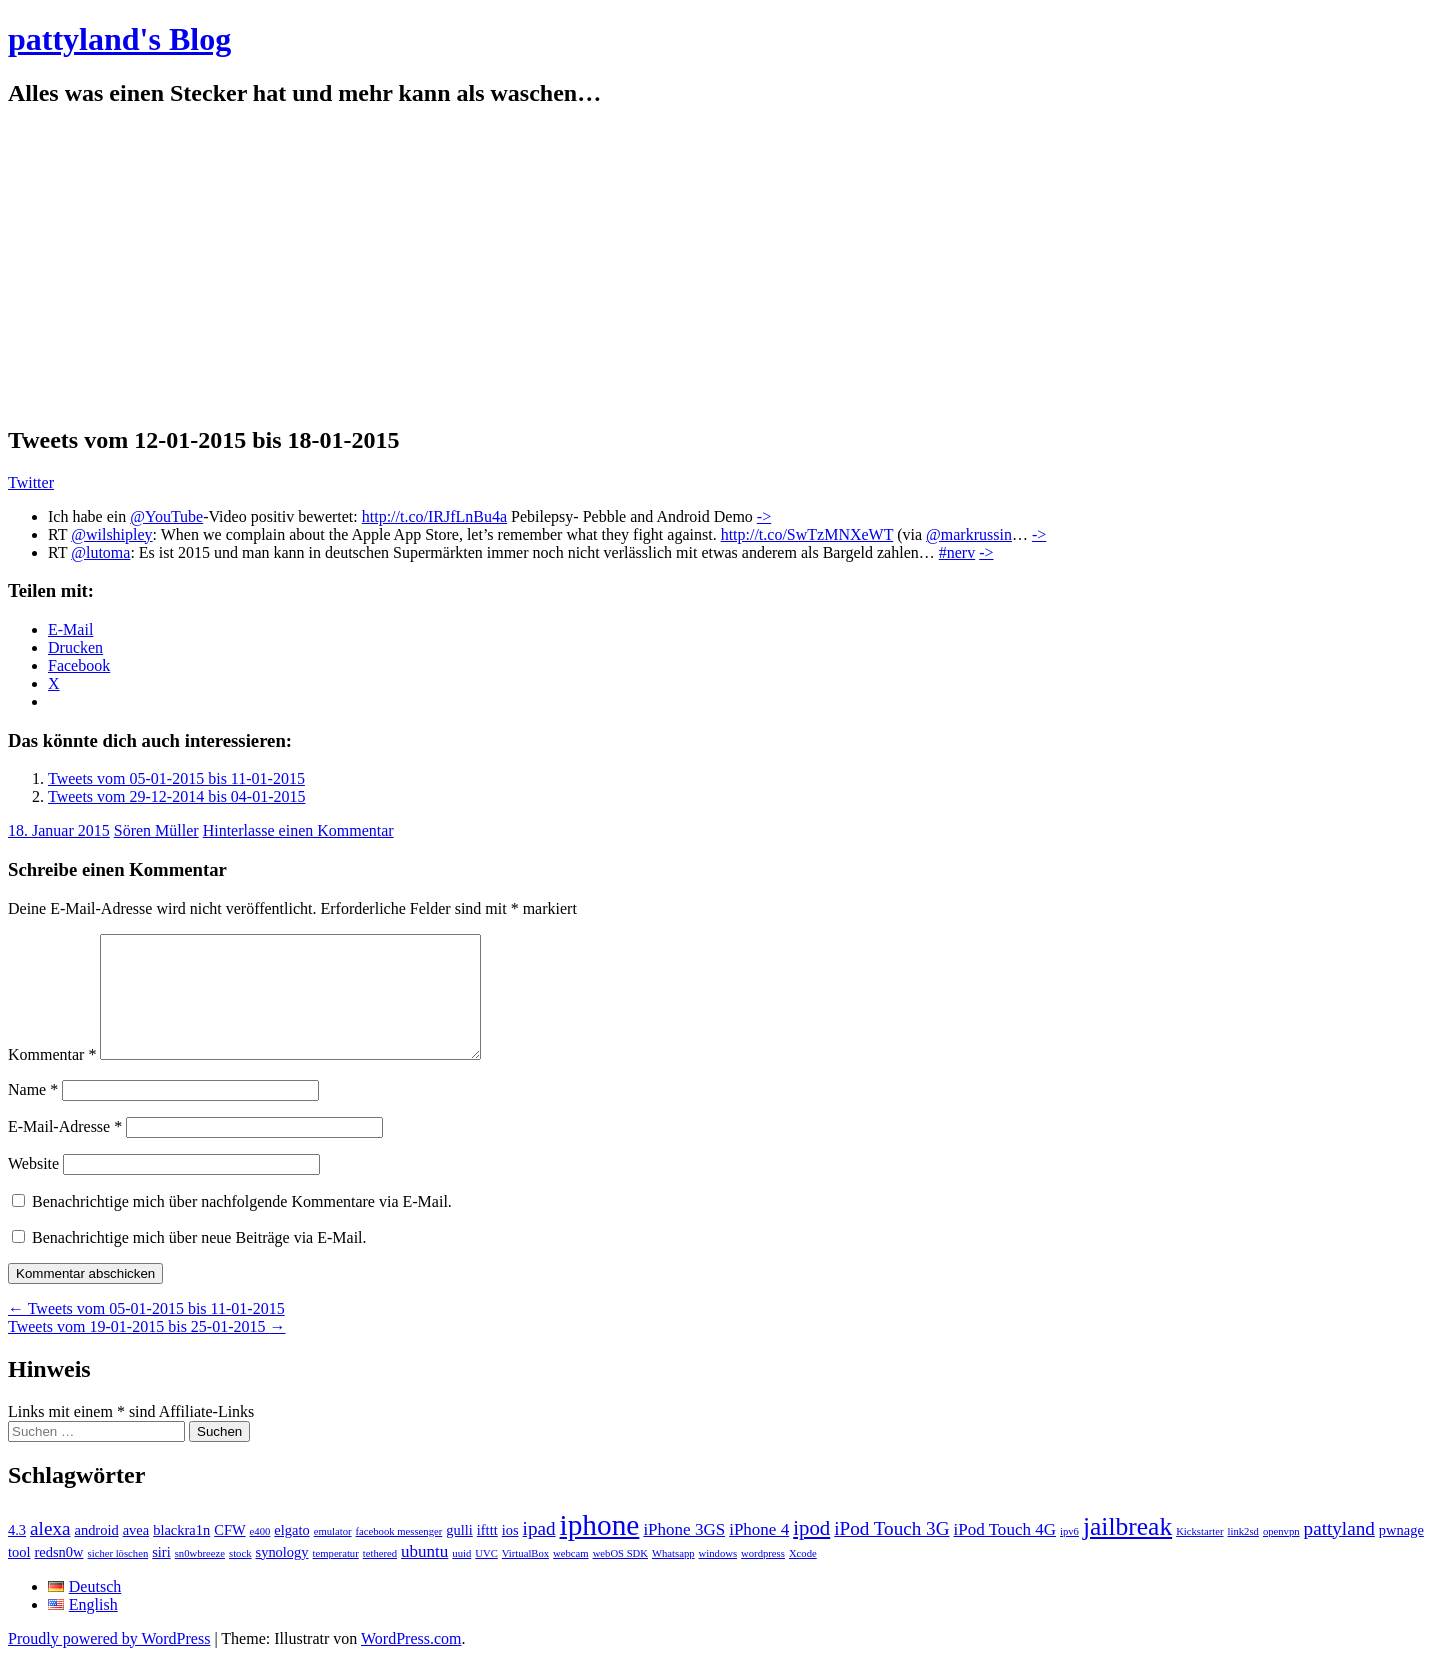 The width and height of the screenshot is (1440, 1680). I want to click on link2sd [link2sd (1 Eintrag)], so click(1243, 1555).